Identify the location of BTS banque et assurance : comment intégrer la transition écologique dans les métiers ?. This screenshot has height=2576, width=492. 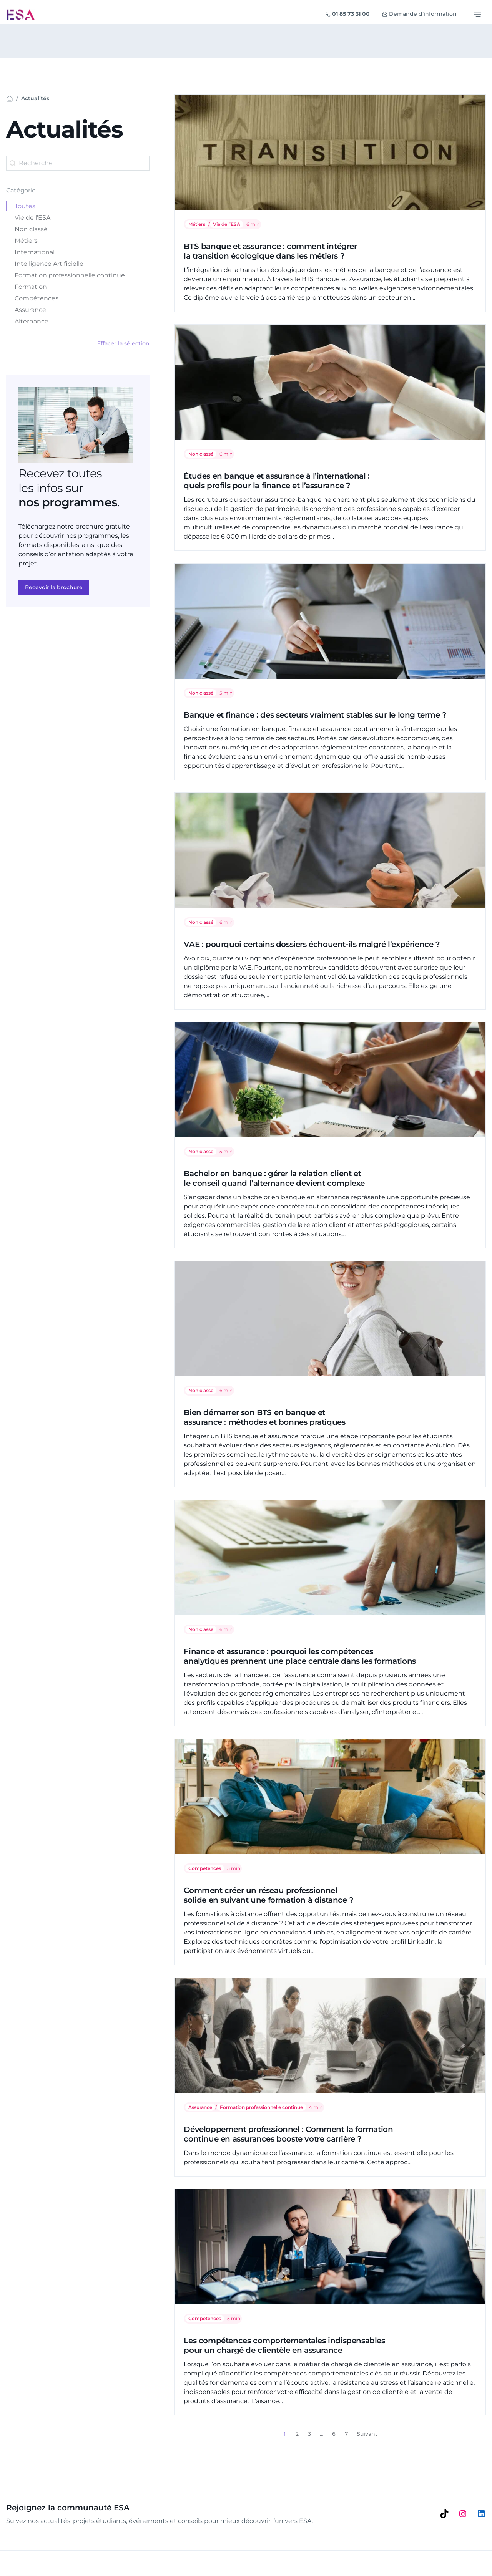
(270, 251).